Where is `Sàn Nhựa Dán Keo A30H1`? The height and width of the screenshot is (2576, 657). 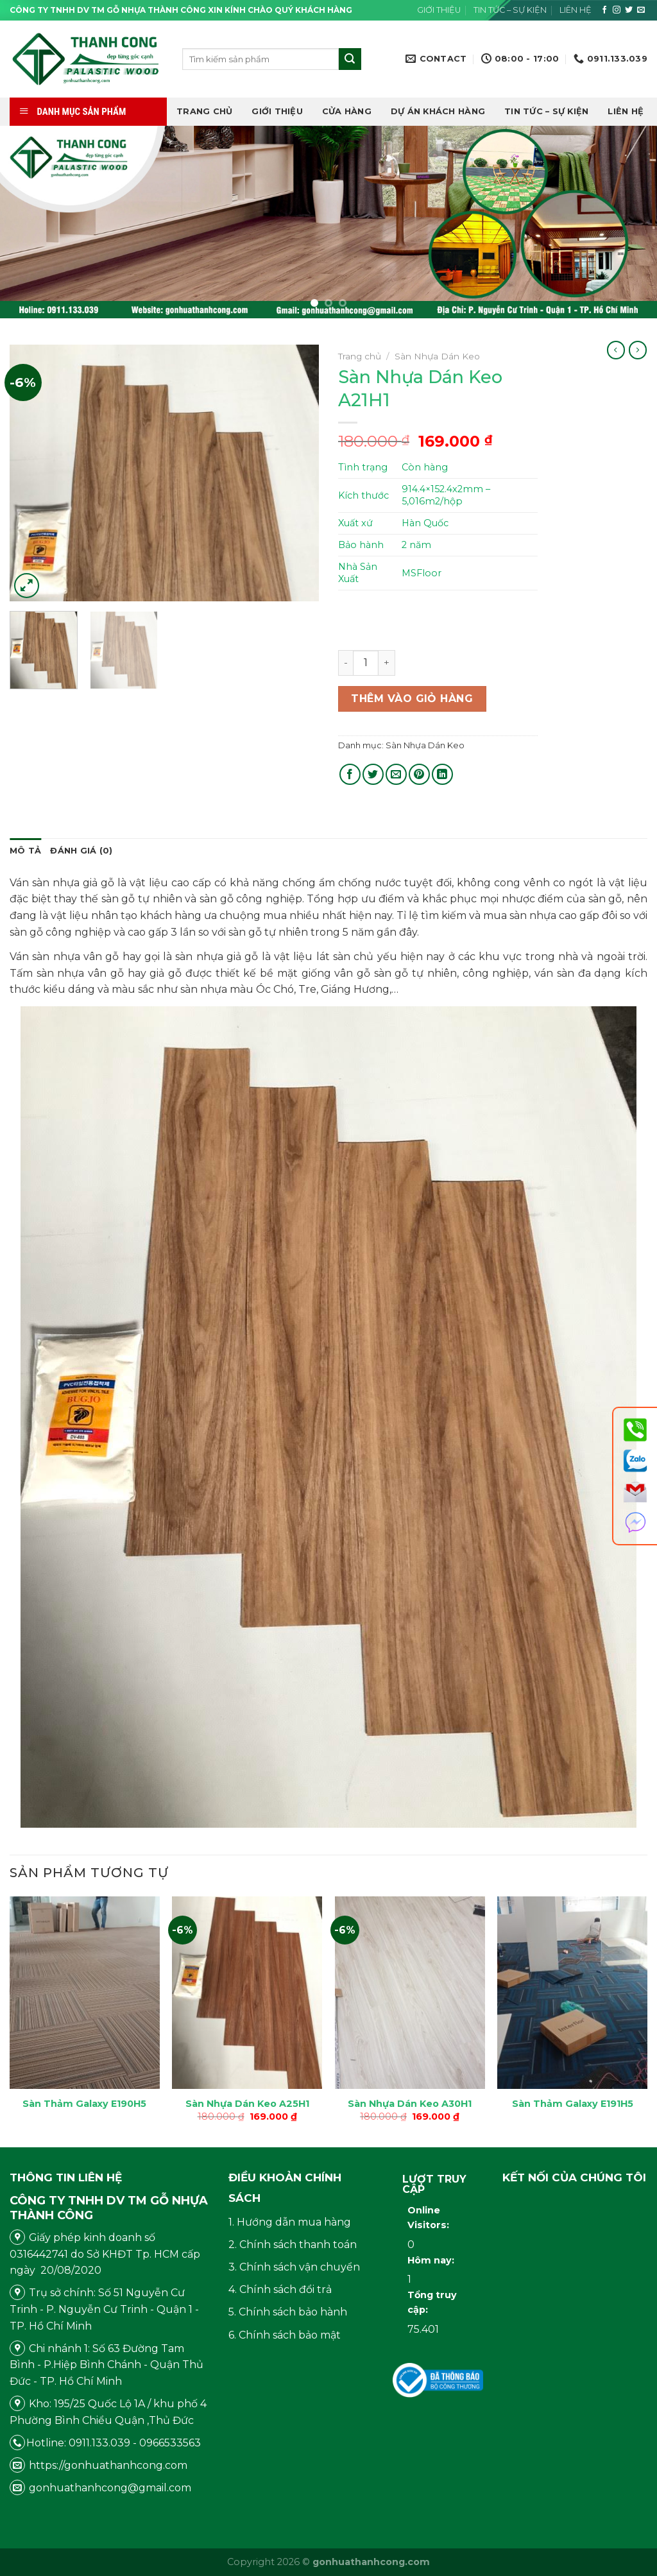 Sàn Nhựa Dán Keo A30H1 is located at coordinates (410, 2103).